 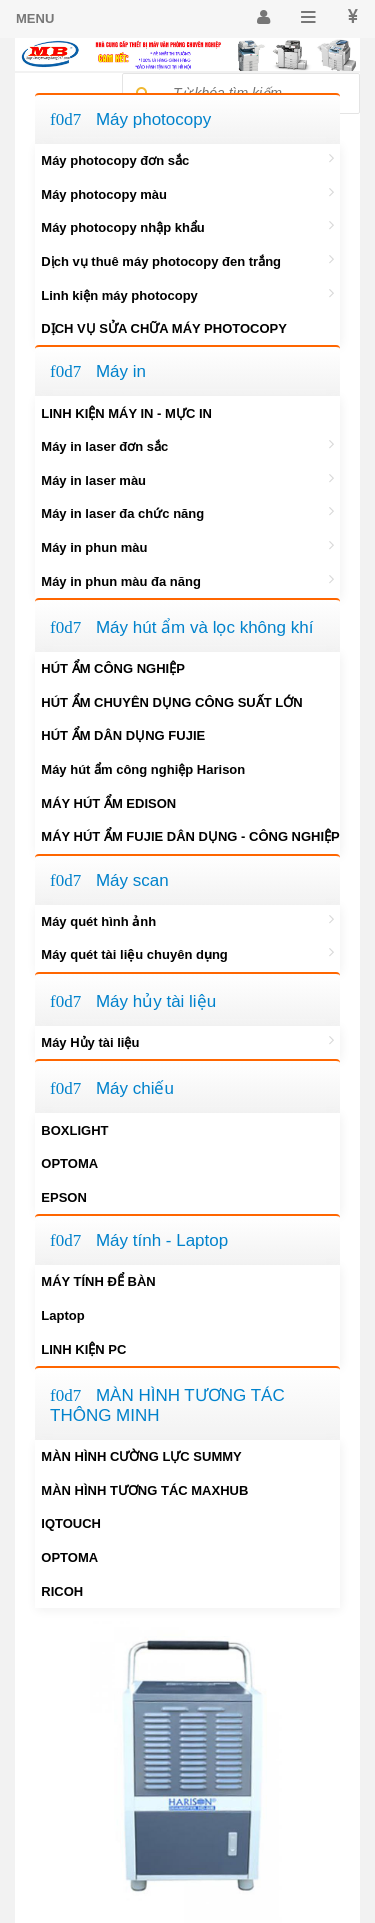 I want to click on Máy quét tài liệu chuyên dụng, so click(x=187, y=953).